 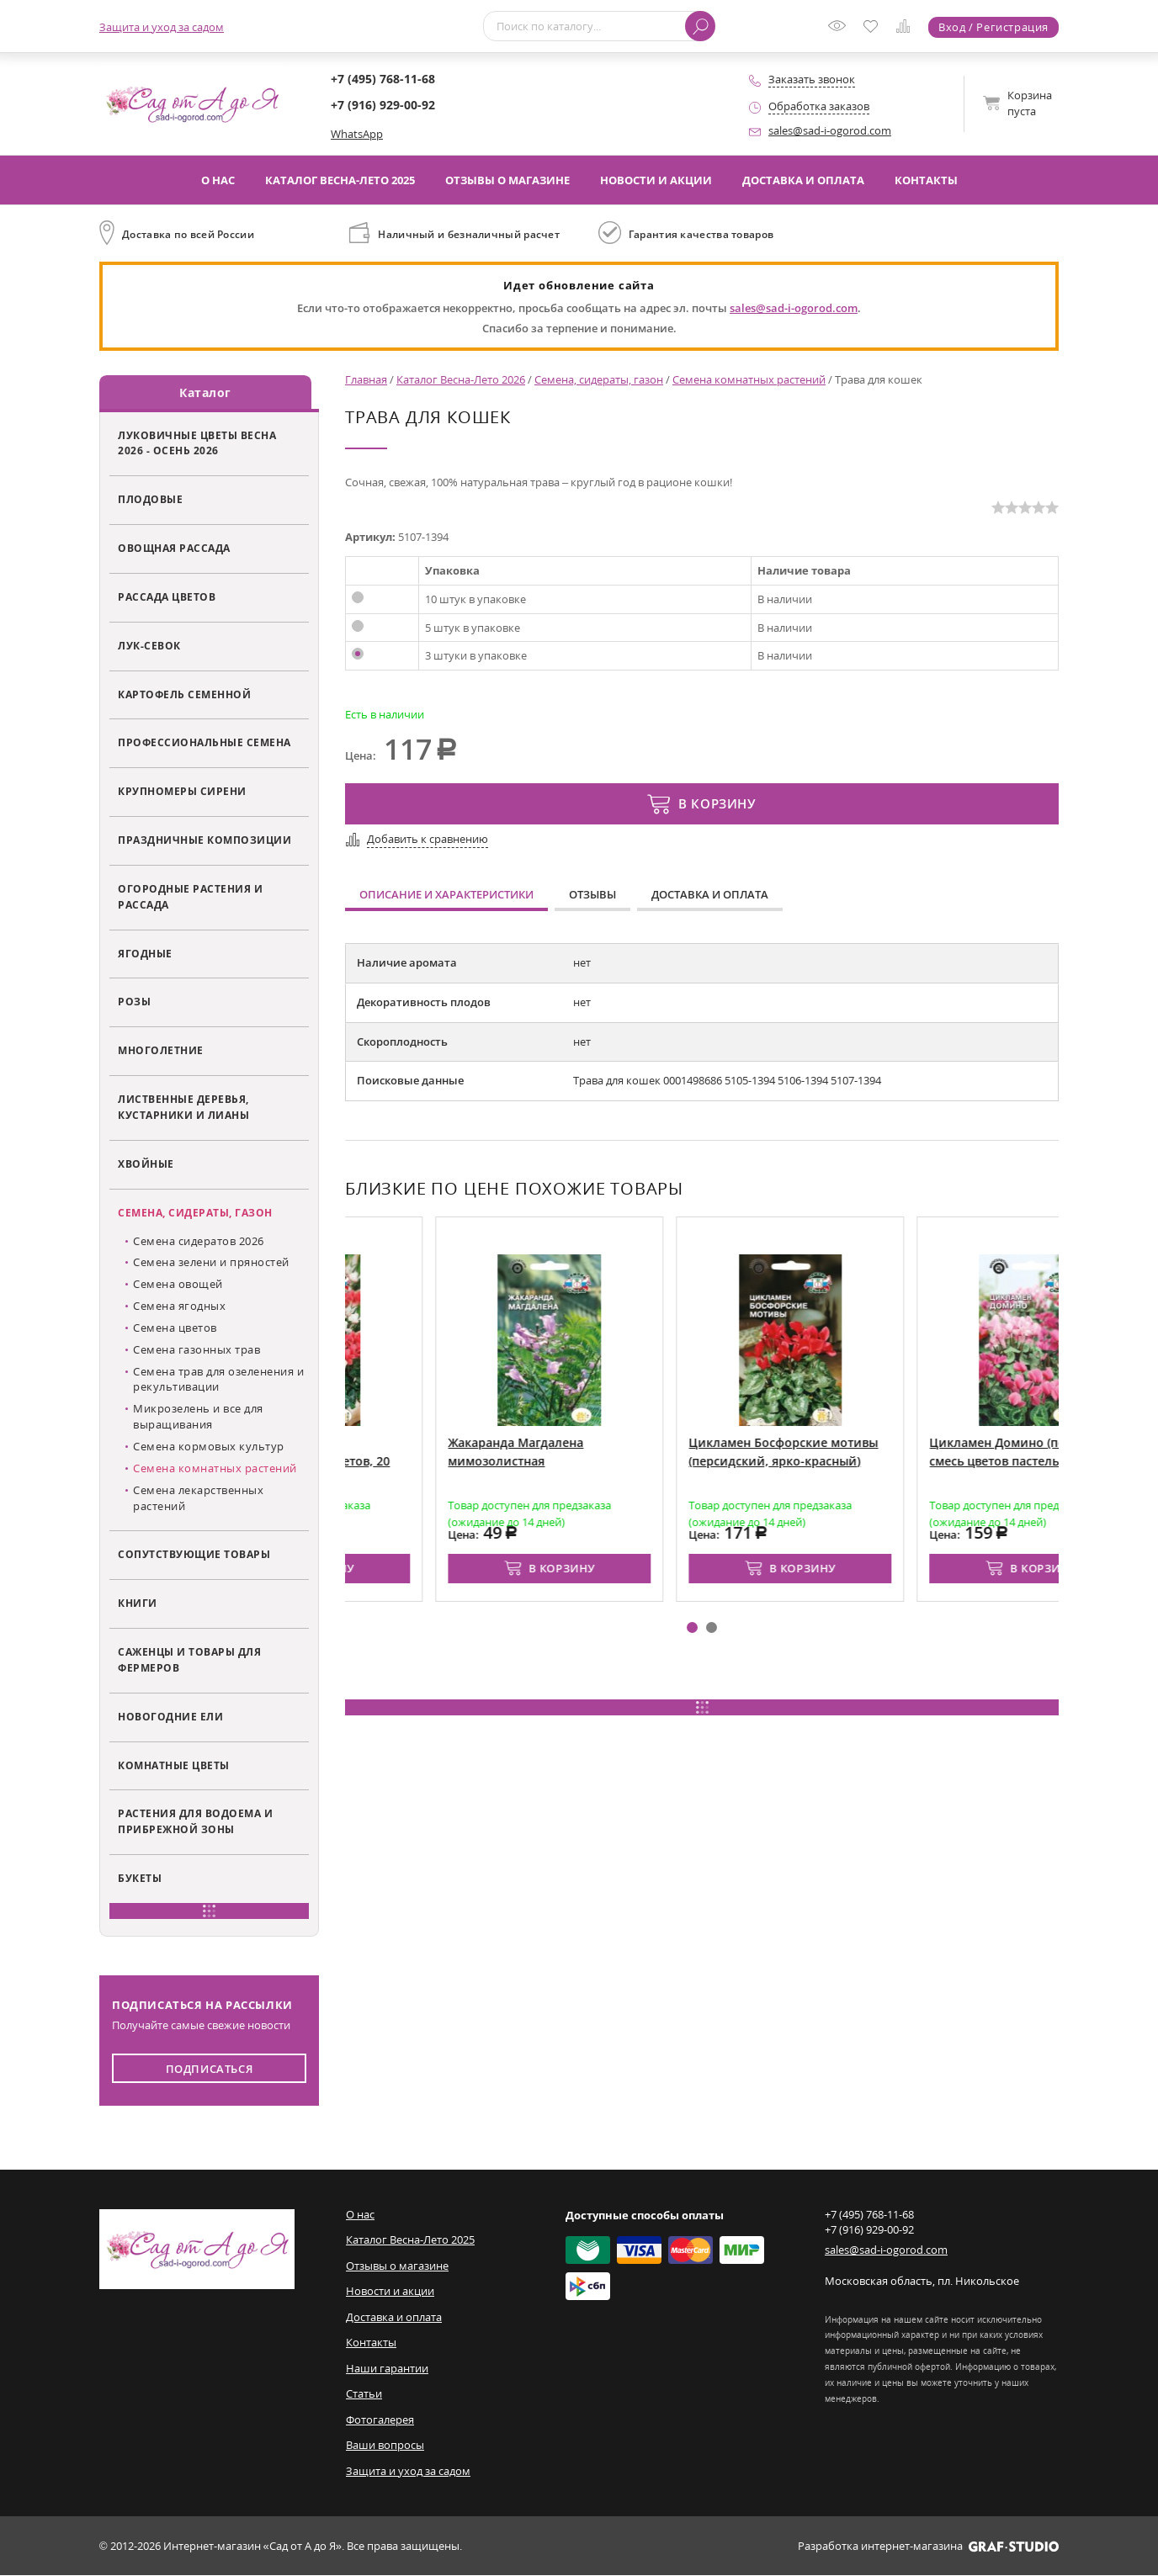 I want to click on Каталог Весна-Лето 2025, so click(x=340, y=180).